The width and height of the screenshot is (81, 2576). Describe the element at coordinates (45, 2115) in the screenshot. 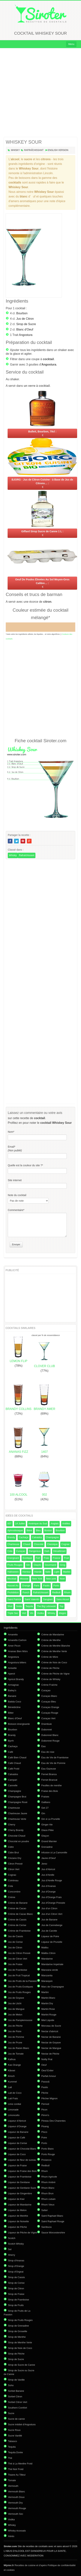

I see `Pimm's` at that location.